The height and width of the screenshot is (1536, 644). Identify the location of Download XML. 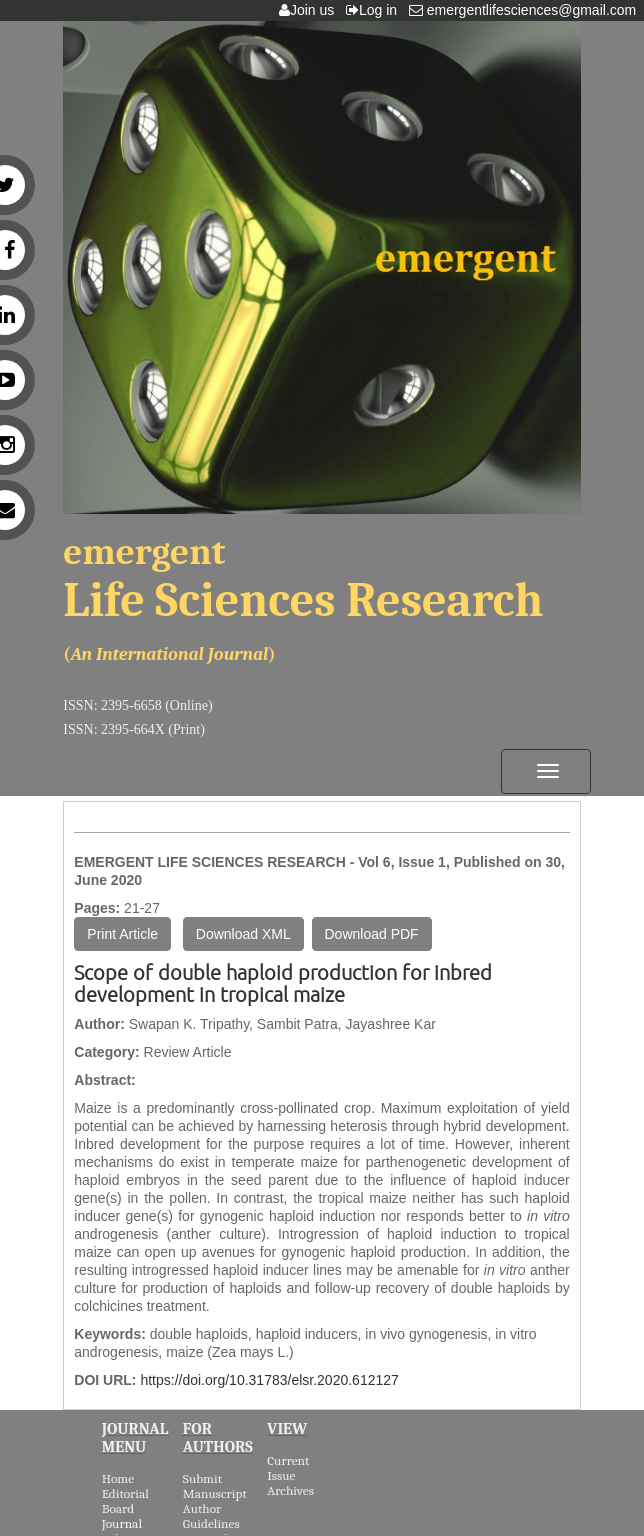
(243, 934).